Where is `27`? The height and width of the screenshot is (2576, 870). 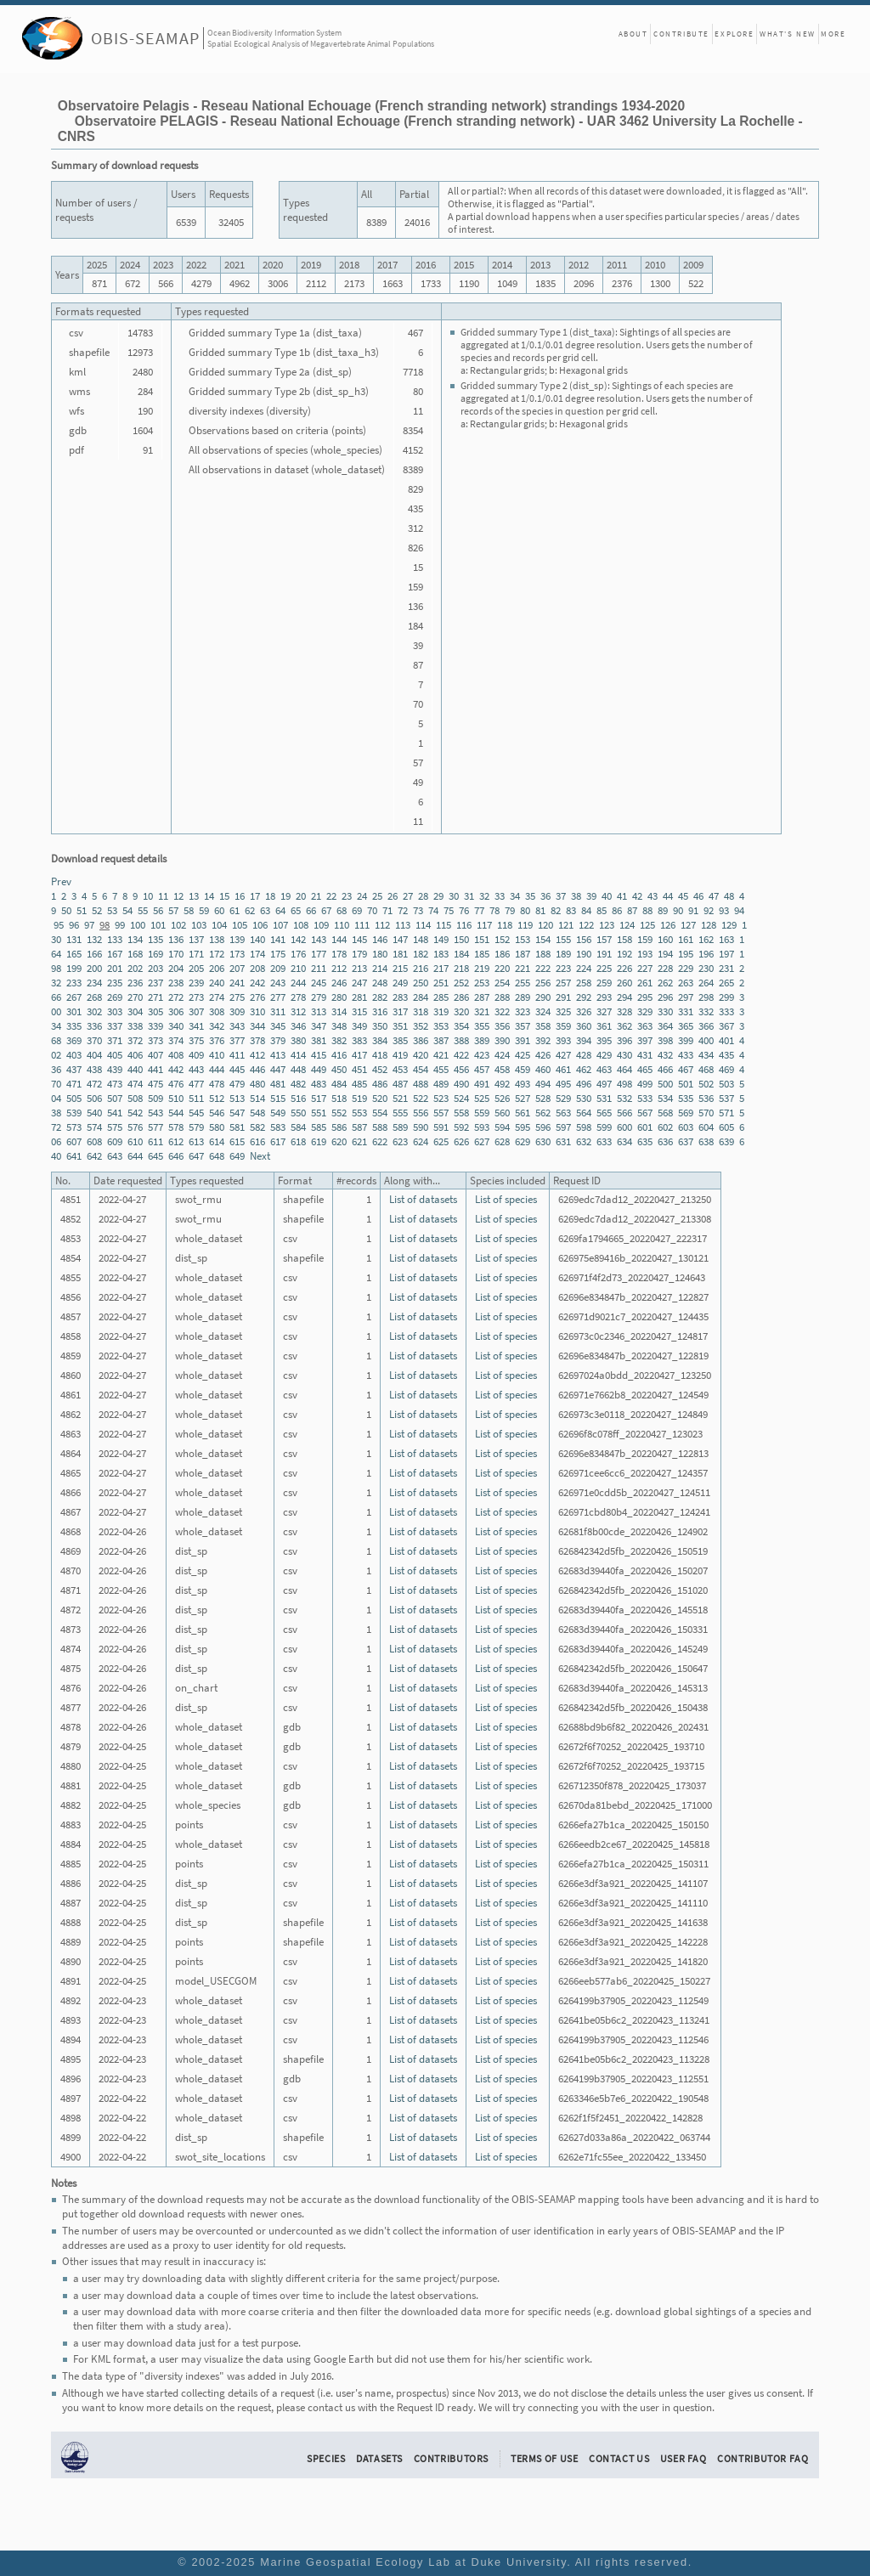 27 is located at coordinates (408, 896).